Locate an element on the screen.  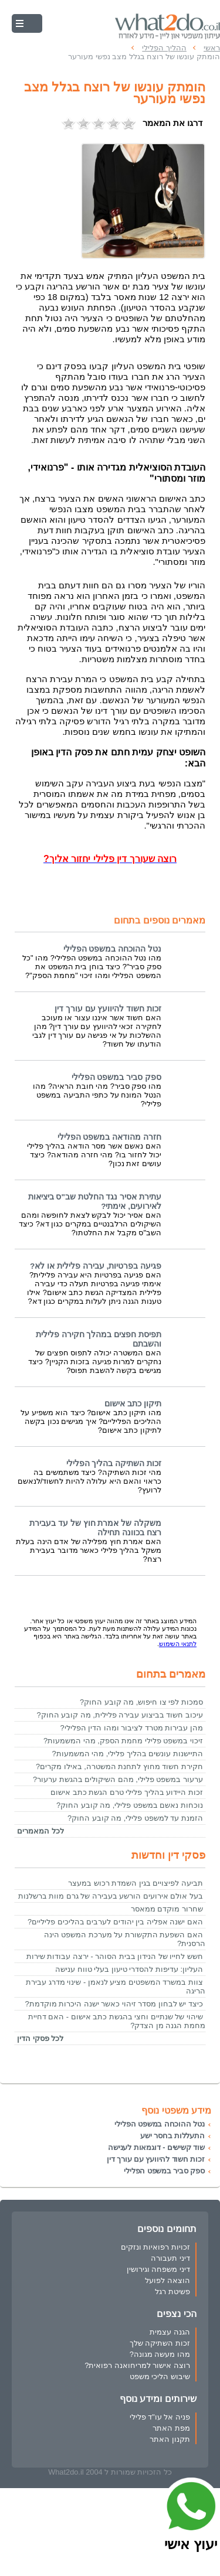
חשש לחייו של הנידון בבית הסוהר - ירצה עבודות שירות is located at coordinates (114, 1956).